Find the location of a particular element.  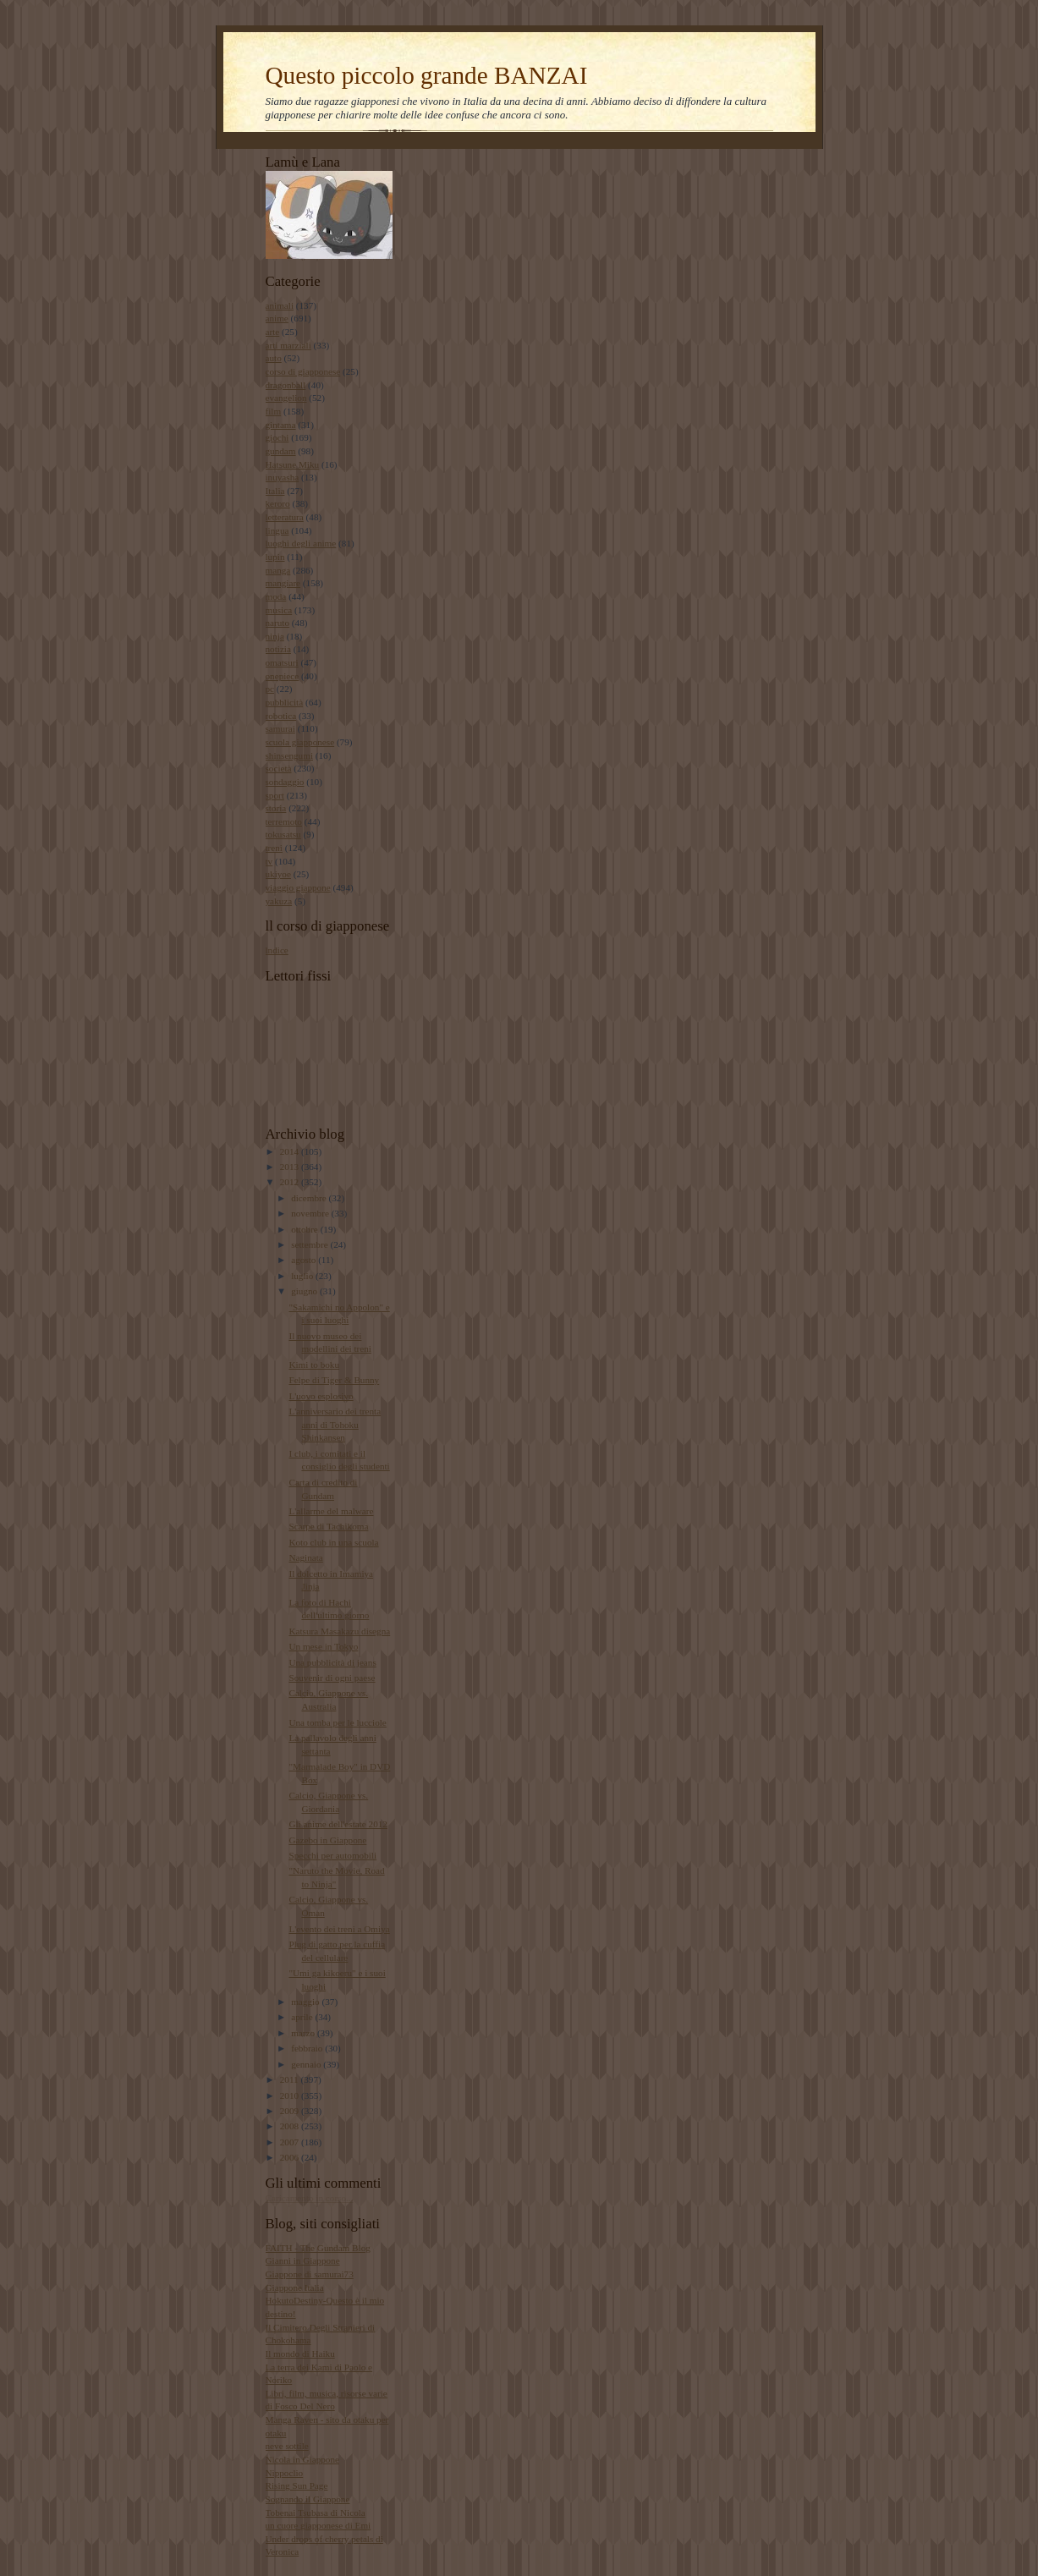

Katsura Masakazu disegna is located at coordinates (339, 1631).